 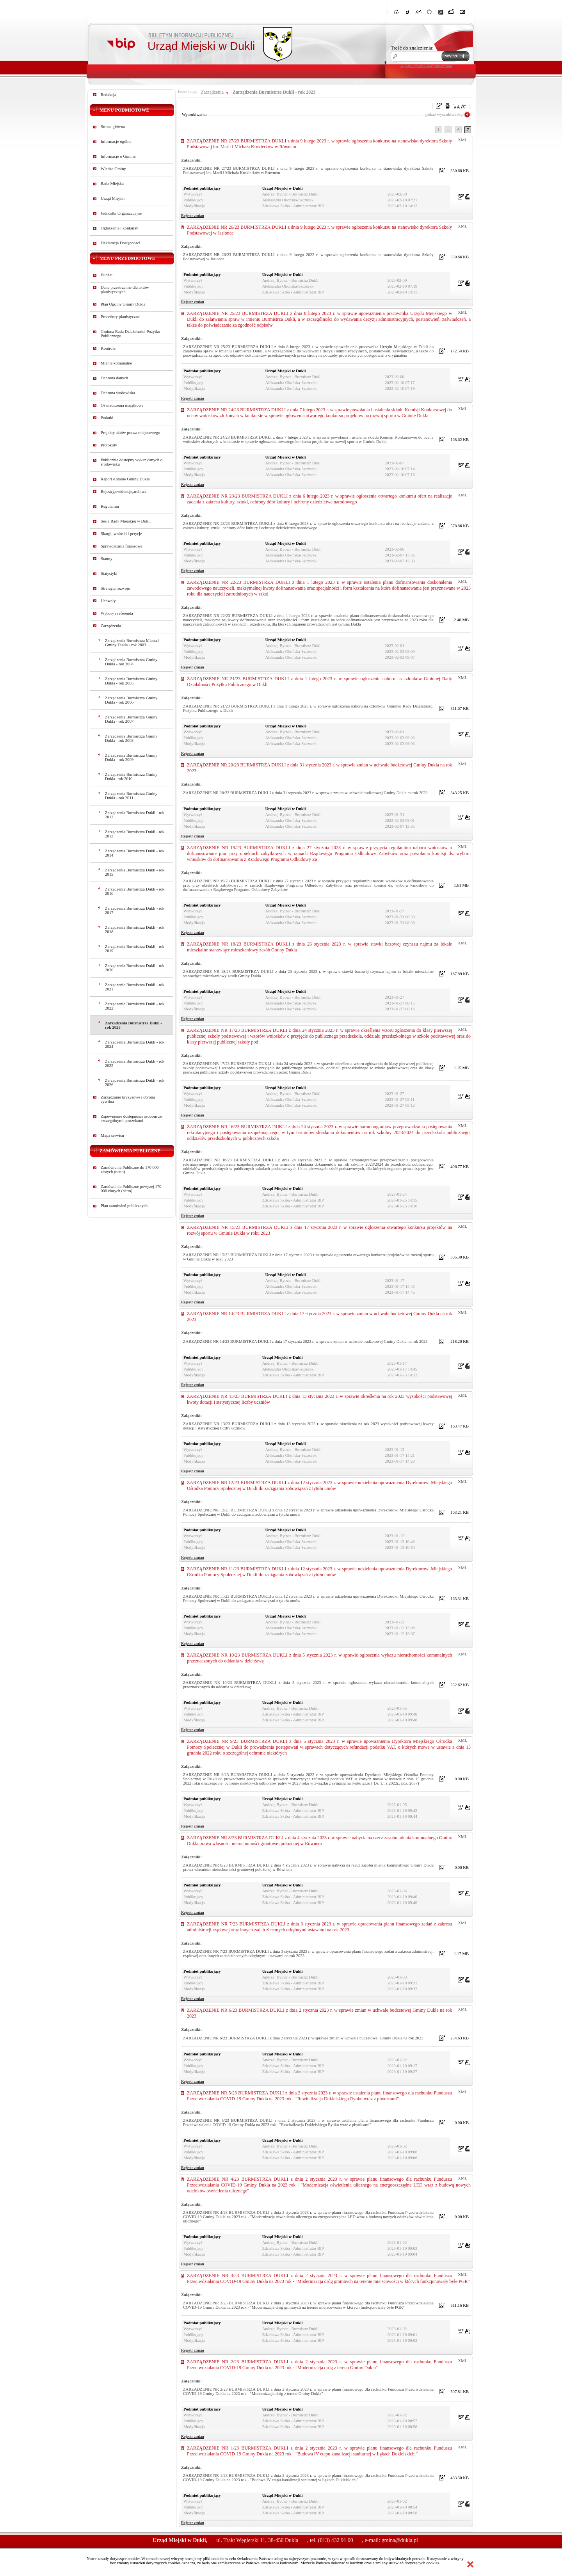 What do you see at coordinates (134, 1006) in the screenshot?
I see `Zarządzenie Burmistrza Dukli - rok 2022` at bounding box center [134, 1006].